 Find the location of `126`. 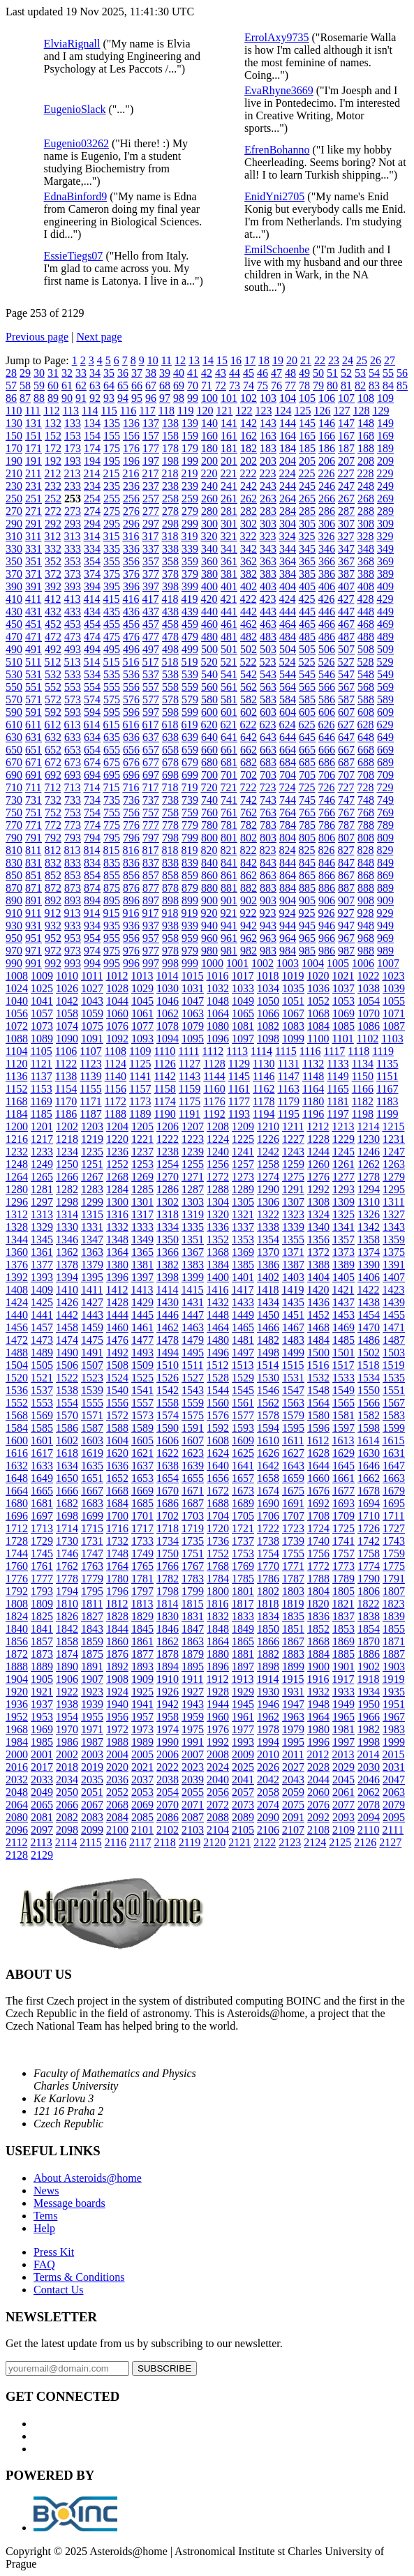

126 is located at coordinates (321, 411).